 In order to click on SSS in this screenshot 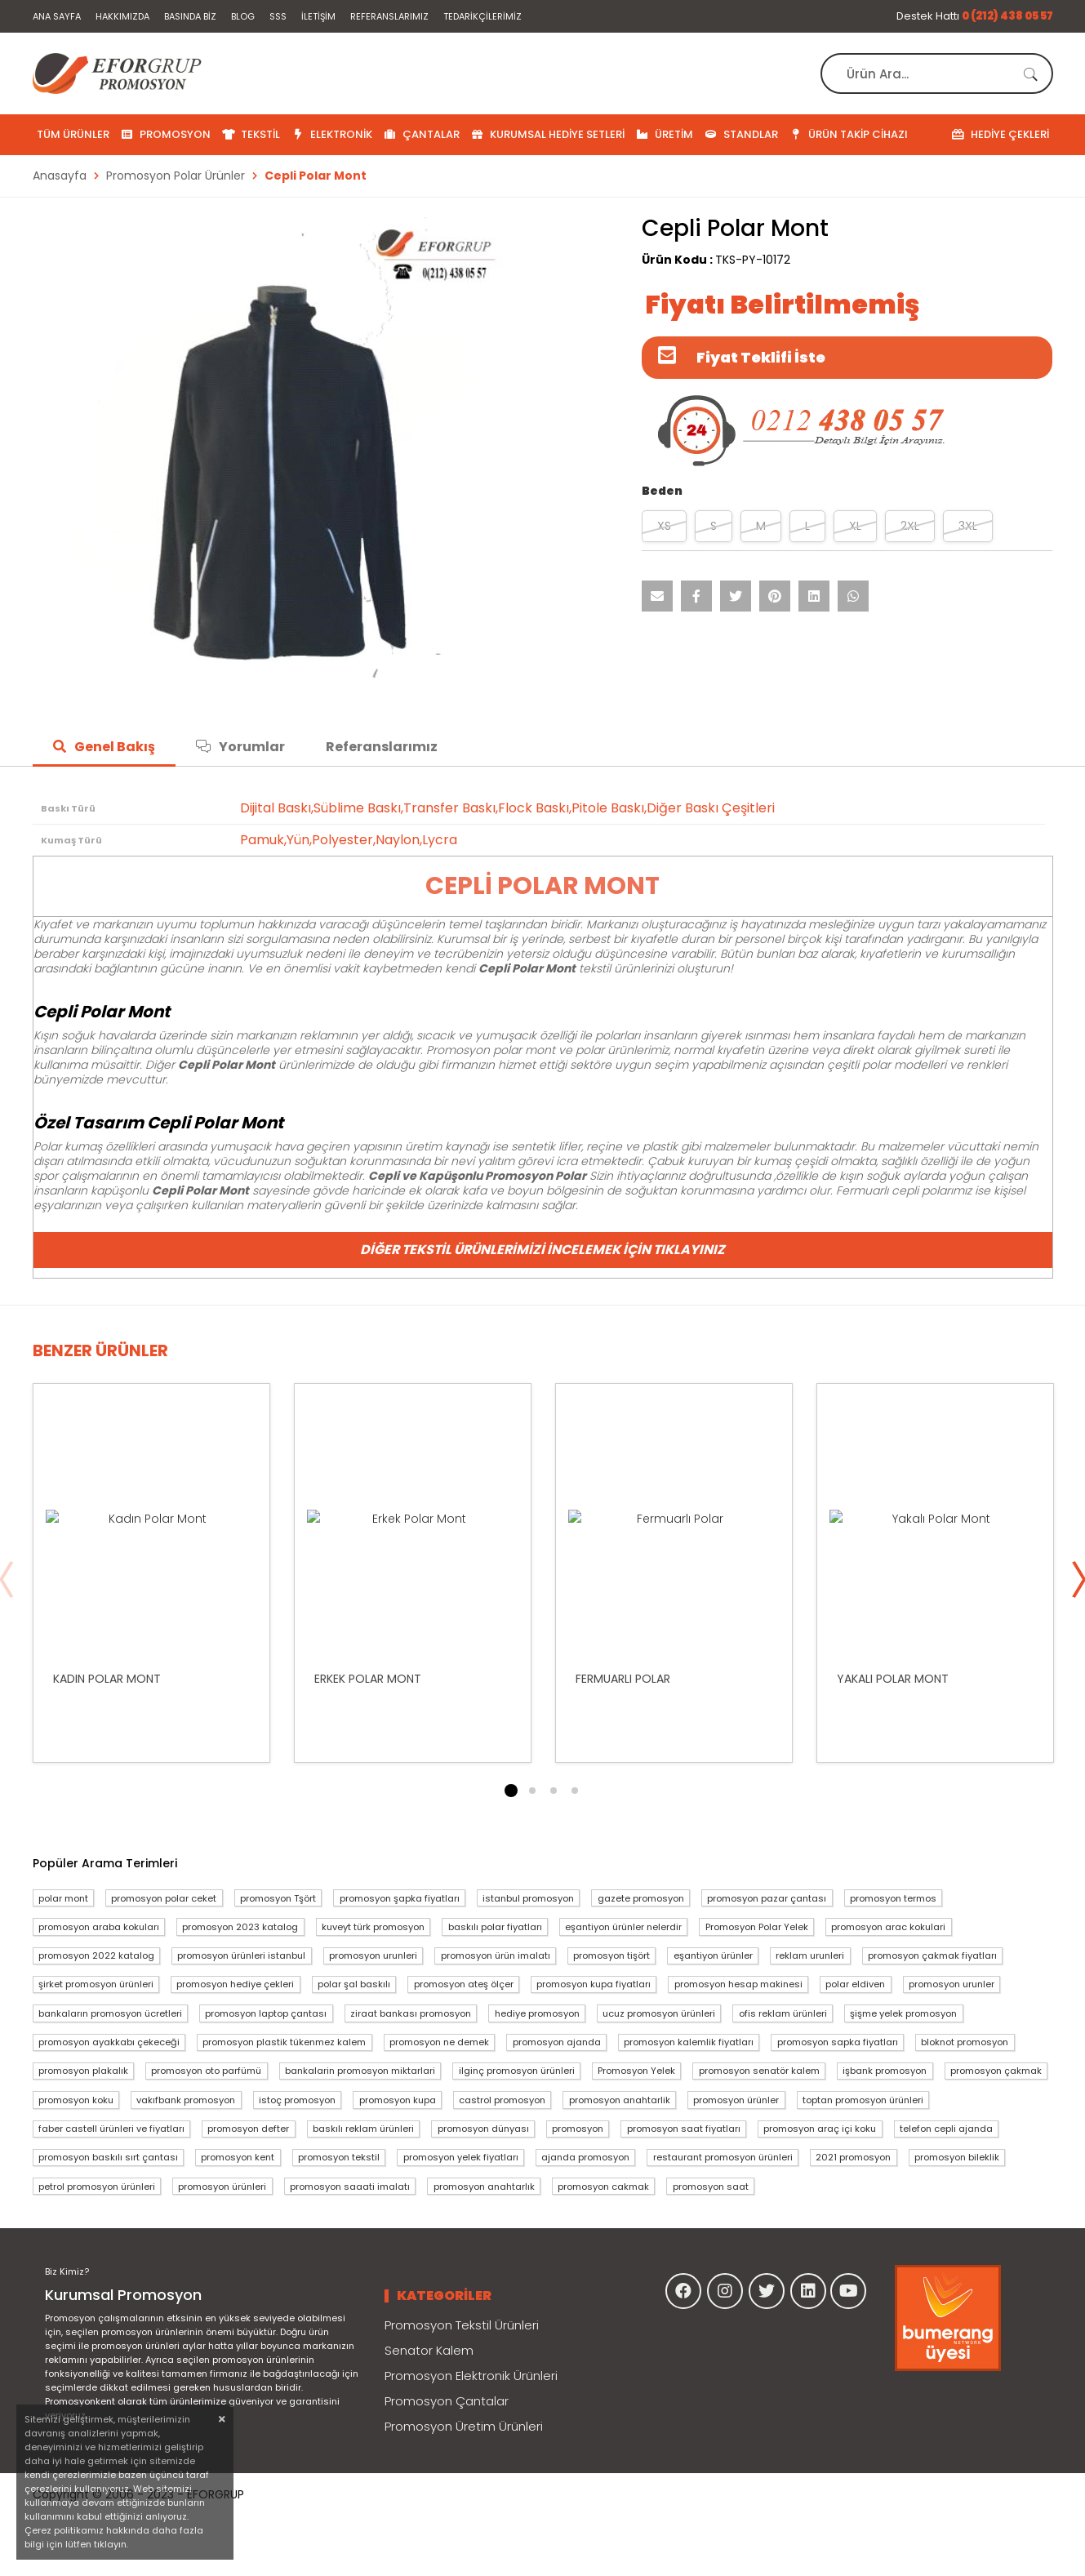, I will do `click(278, 16)`.